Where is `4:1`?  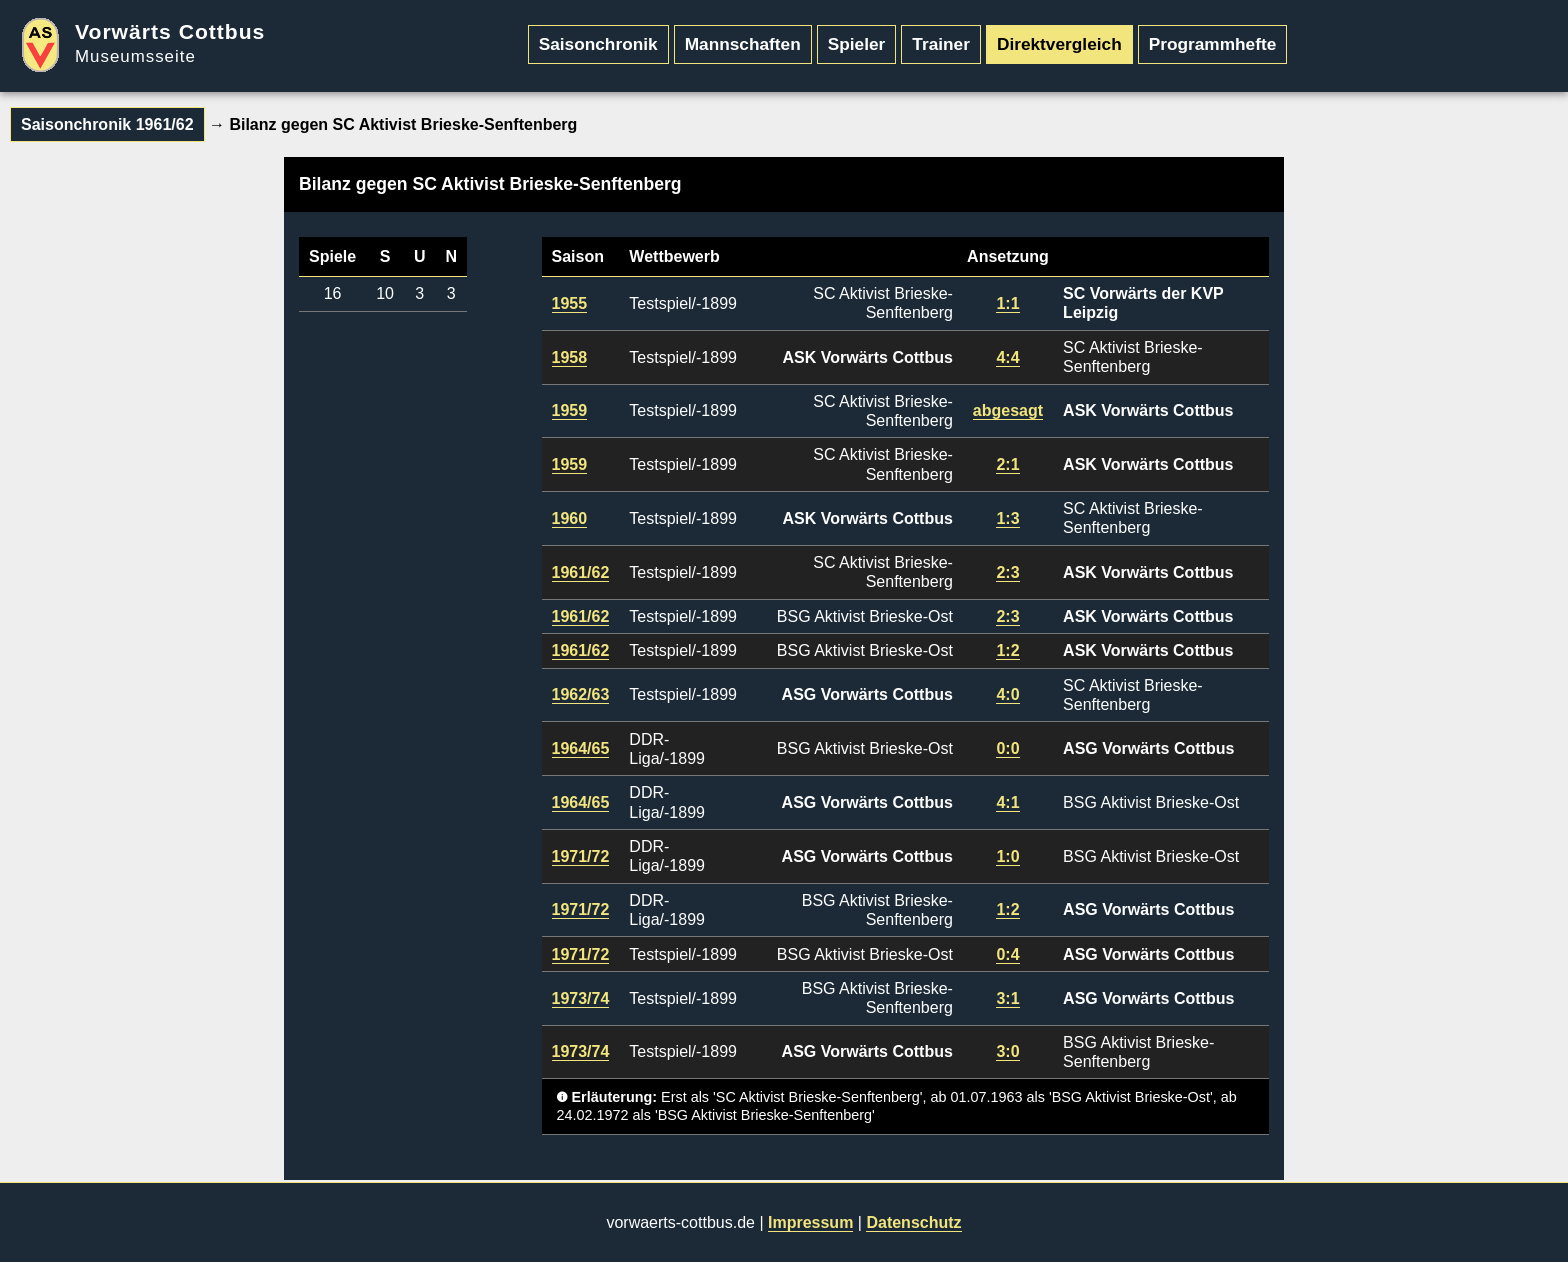 4:1 is located at coordinates (1007, 802).